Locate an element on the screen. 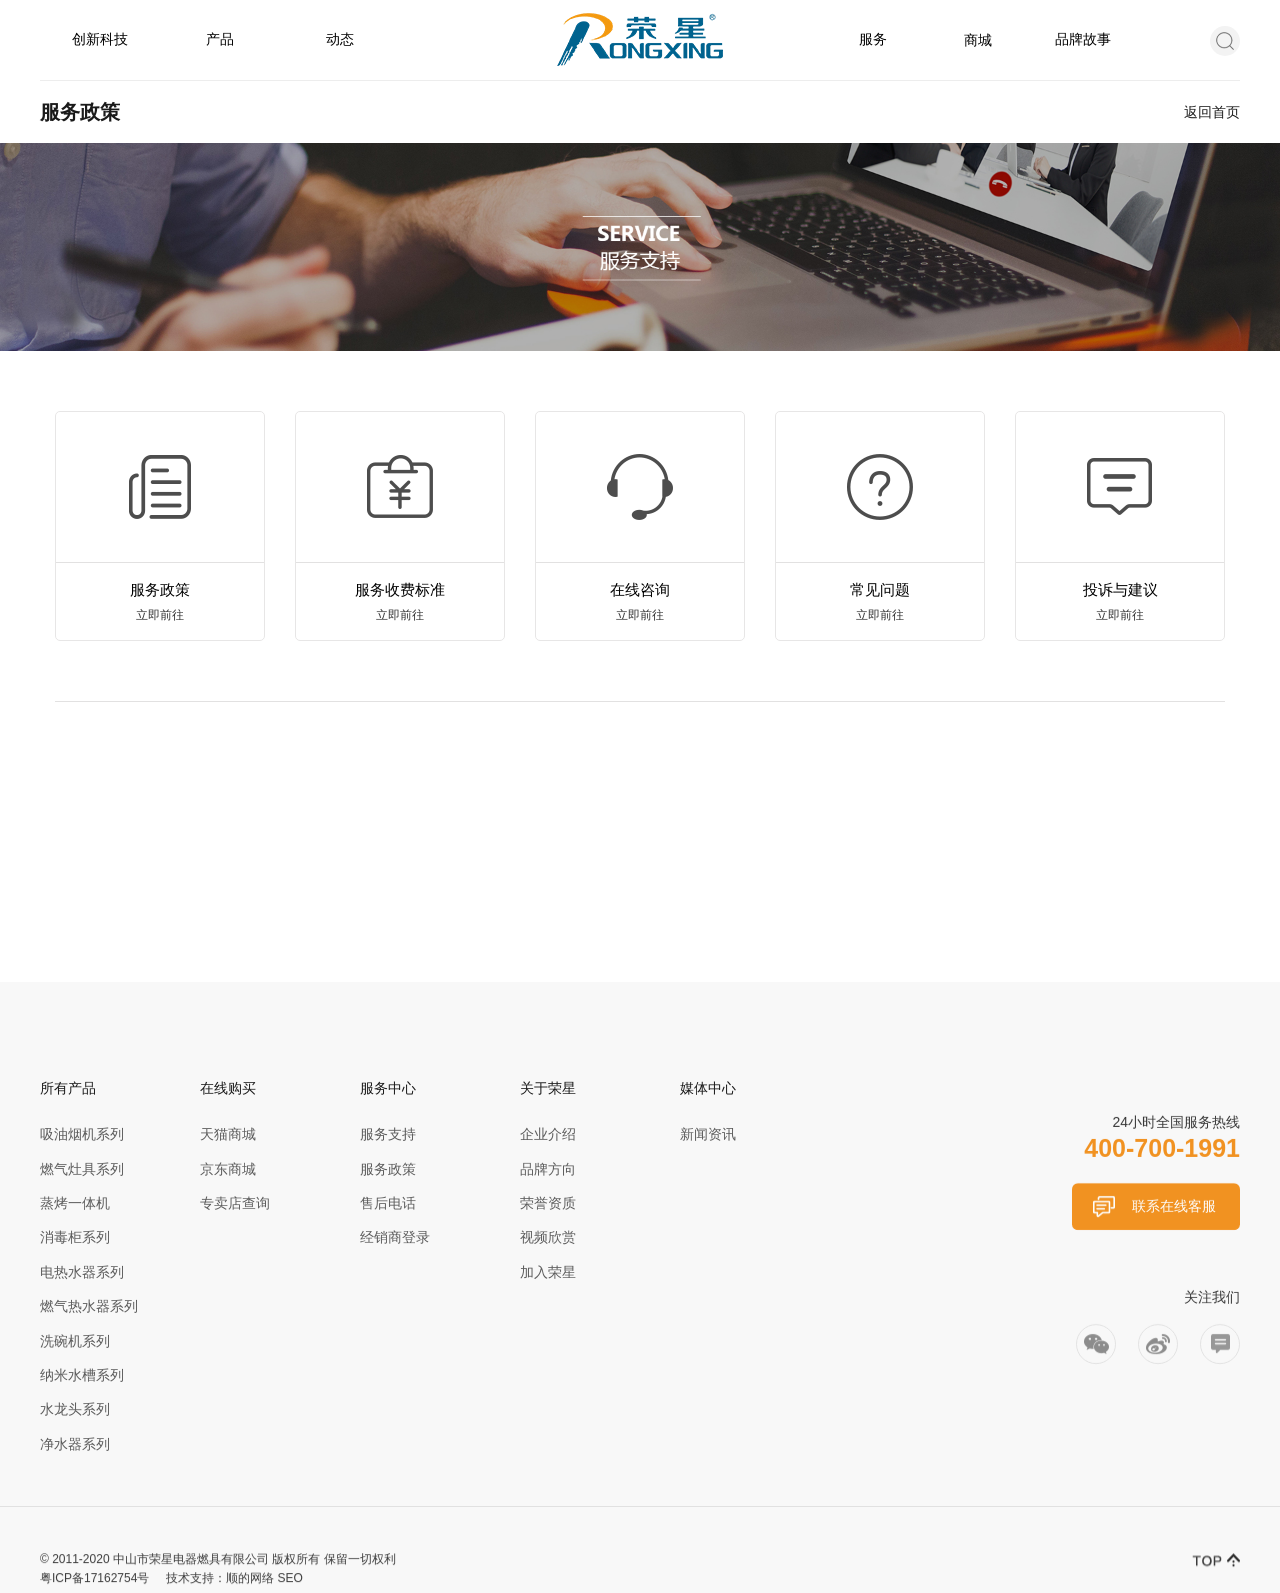 This screenshot has height=1593, width=1280. 电热水器系列 is located at coordinates (82, 1272).